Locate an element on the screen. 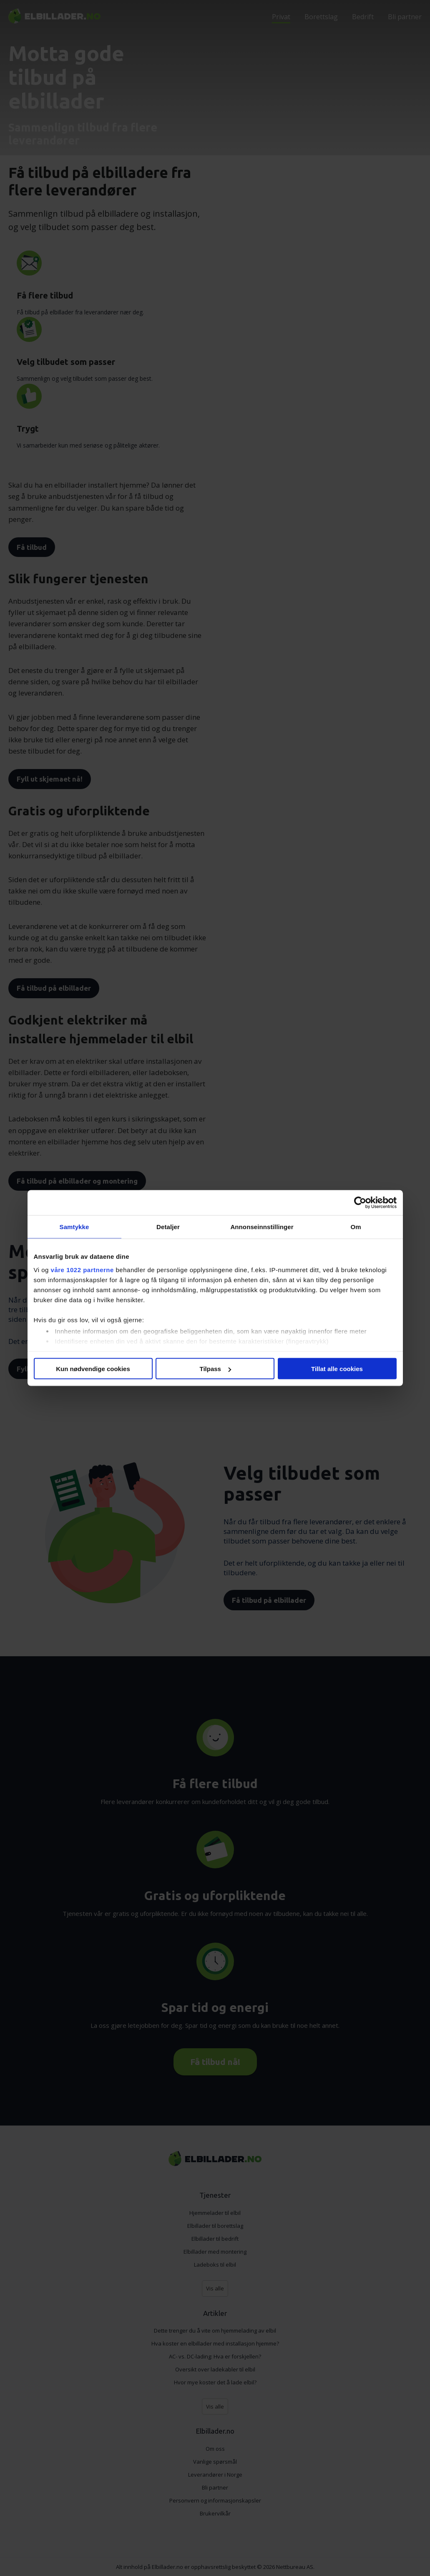  Tilpass is located at coordinates (215, 1368).